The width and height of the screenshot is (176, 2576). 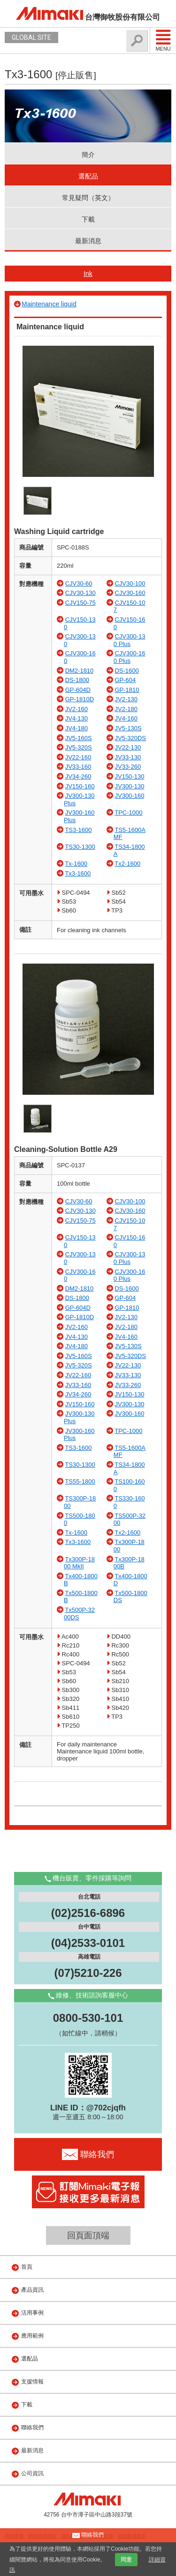 I want to click on JV22-160, so click(x=78, y=757).